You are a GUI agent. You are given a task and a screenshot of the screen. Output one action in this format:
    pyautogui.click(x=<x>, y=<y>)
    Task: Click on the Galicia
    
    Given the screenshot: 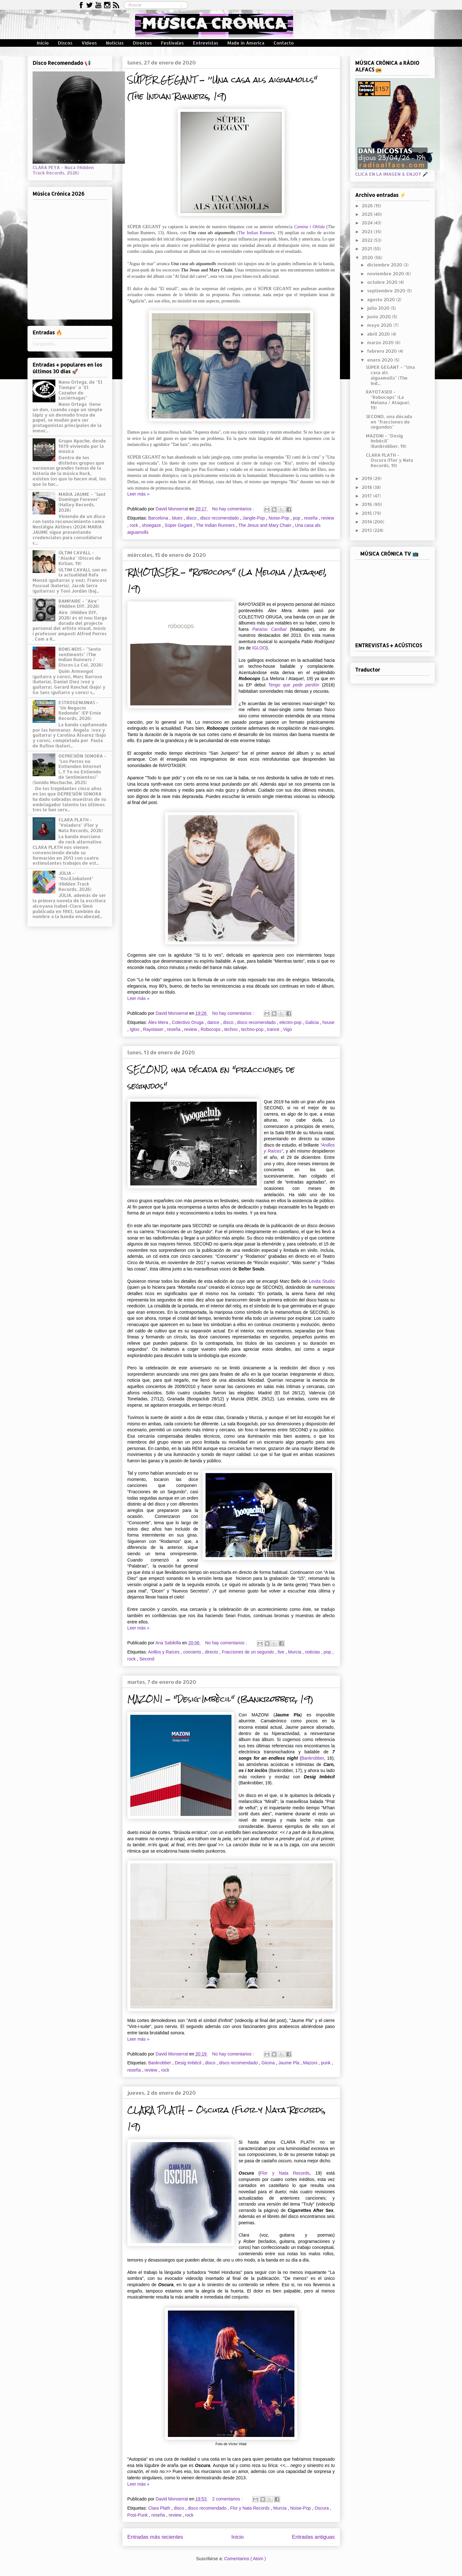 What is the action you would take?
    pyautogui.click(x=312, y=1022)
    